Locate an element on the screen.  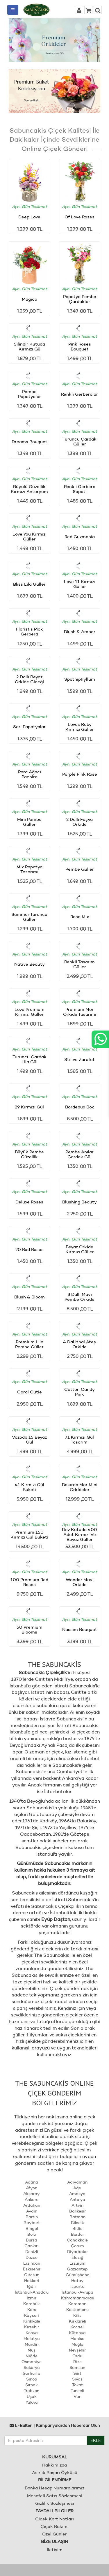
Premium Lila Pembe Güller is located at coordinates (29, 1344).